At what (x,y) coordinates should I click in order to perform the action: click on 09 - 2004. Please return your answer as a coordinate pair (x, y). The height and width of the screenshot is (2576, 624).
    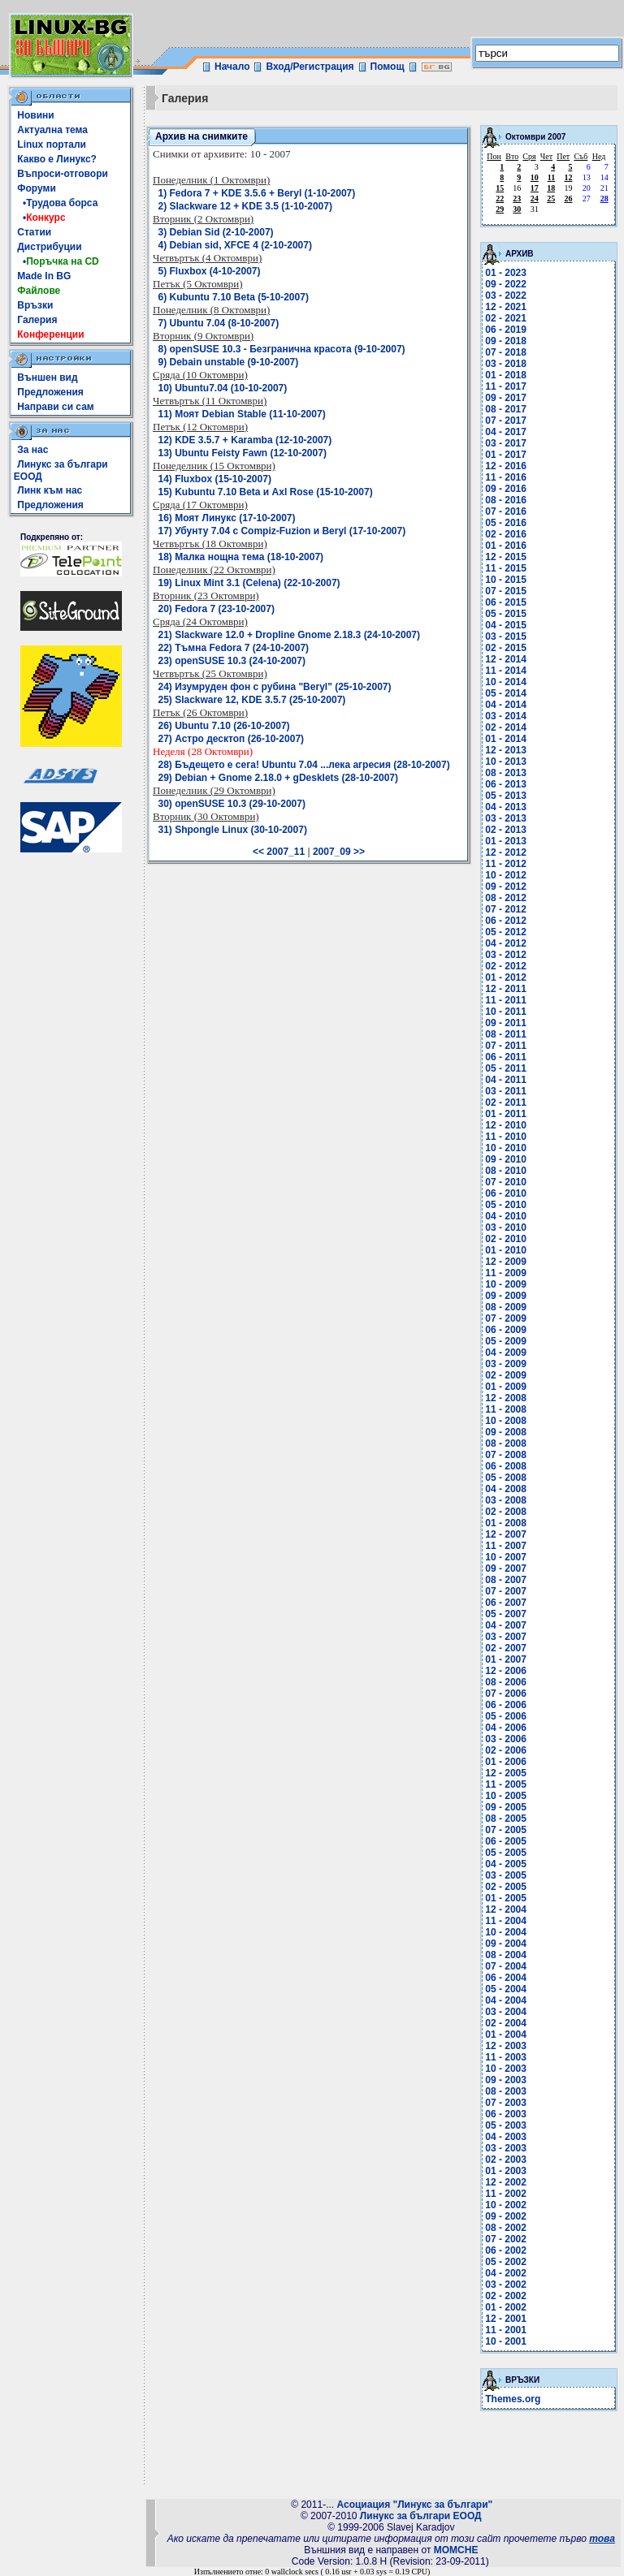
    Looking at the image, I should click on (505, 1943).